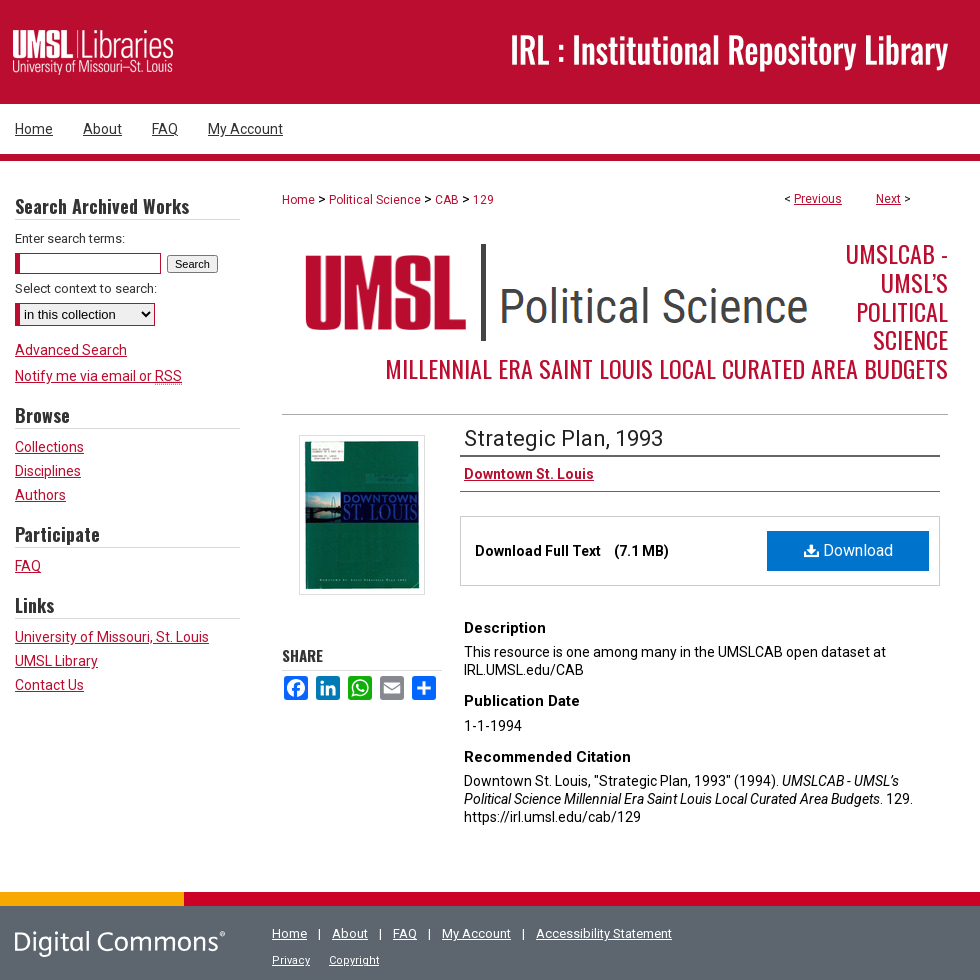  I want to click on CAB, so click(447, 200).